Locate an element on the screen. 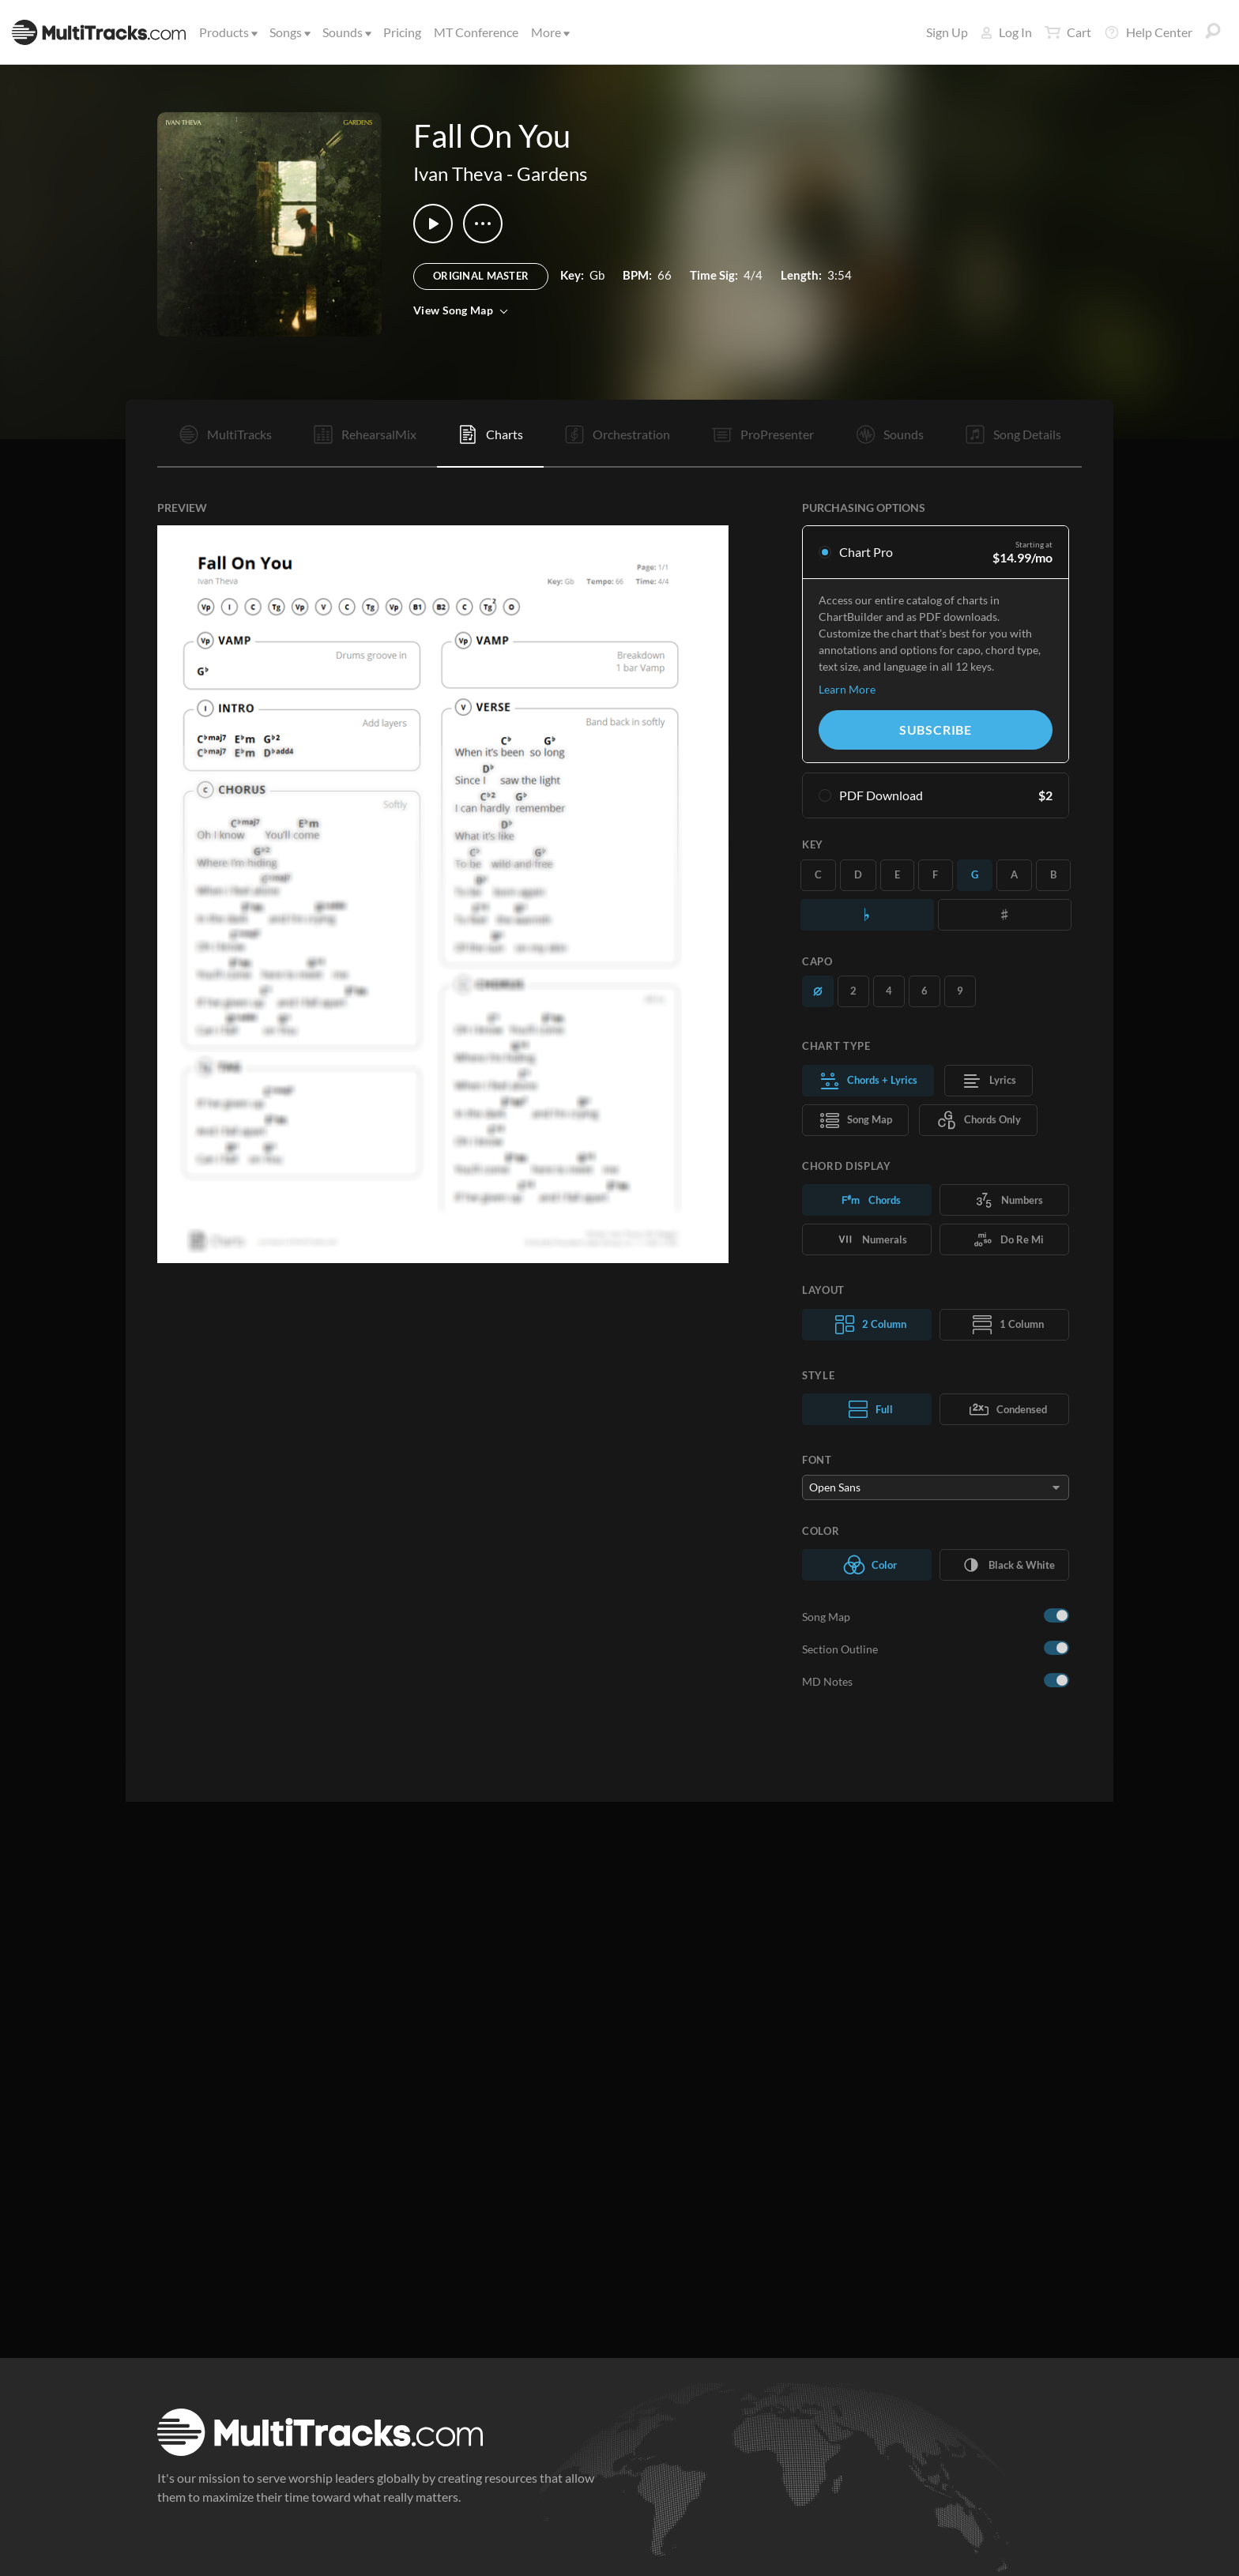 This screenshot has width=1239, height=2576. Help Center is located at coordinates (1148, 32).